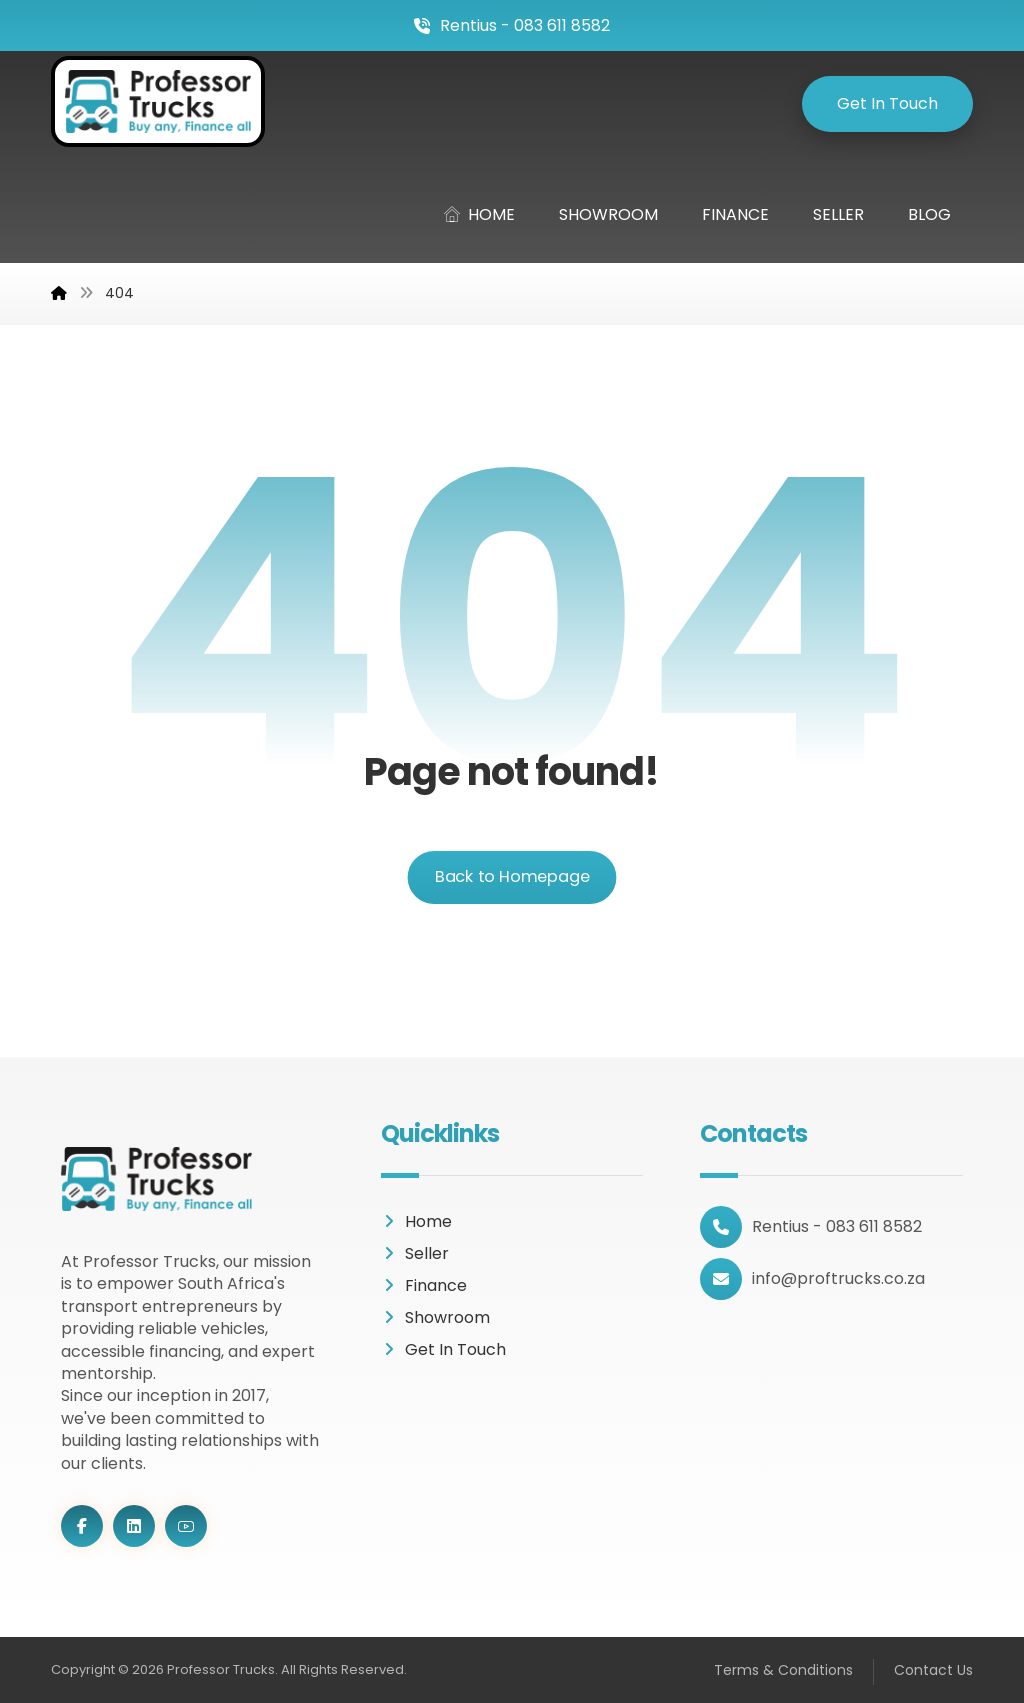 The image size is (1024, 1703). I want to click on [LinkedIn], so click(134, 1526).